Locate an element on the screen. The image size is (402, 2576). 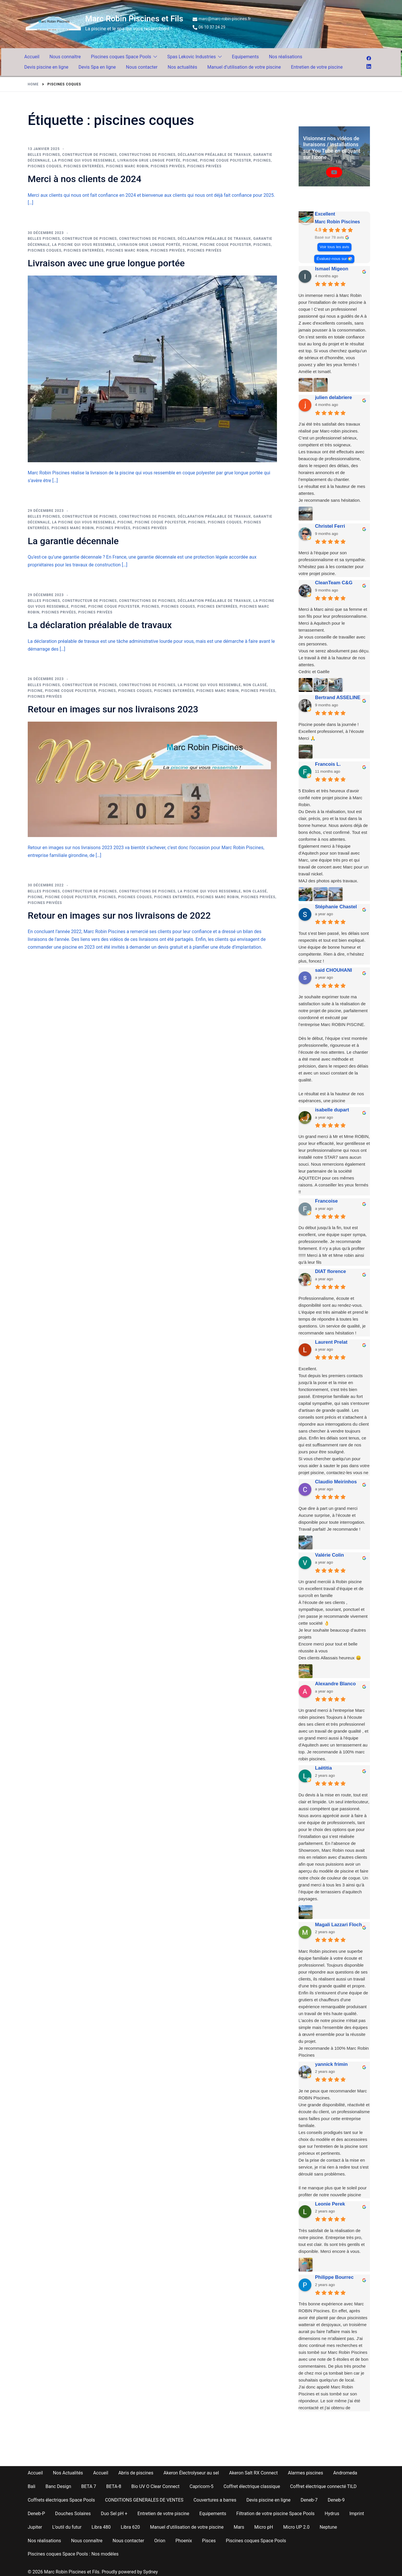
Livraison avec une grue longue portée is located at coordinates (106, 263).